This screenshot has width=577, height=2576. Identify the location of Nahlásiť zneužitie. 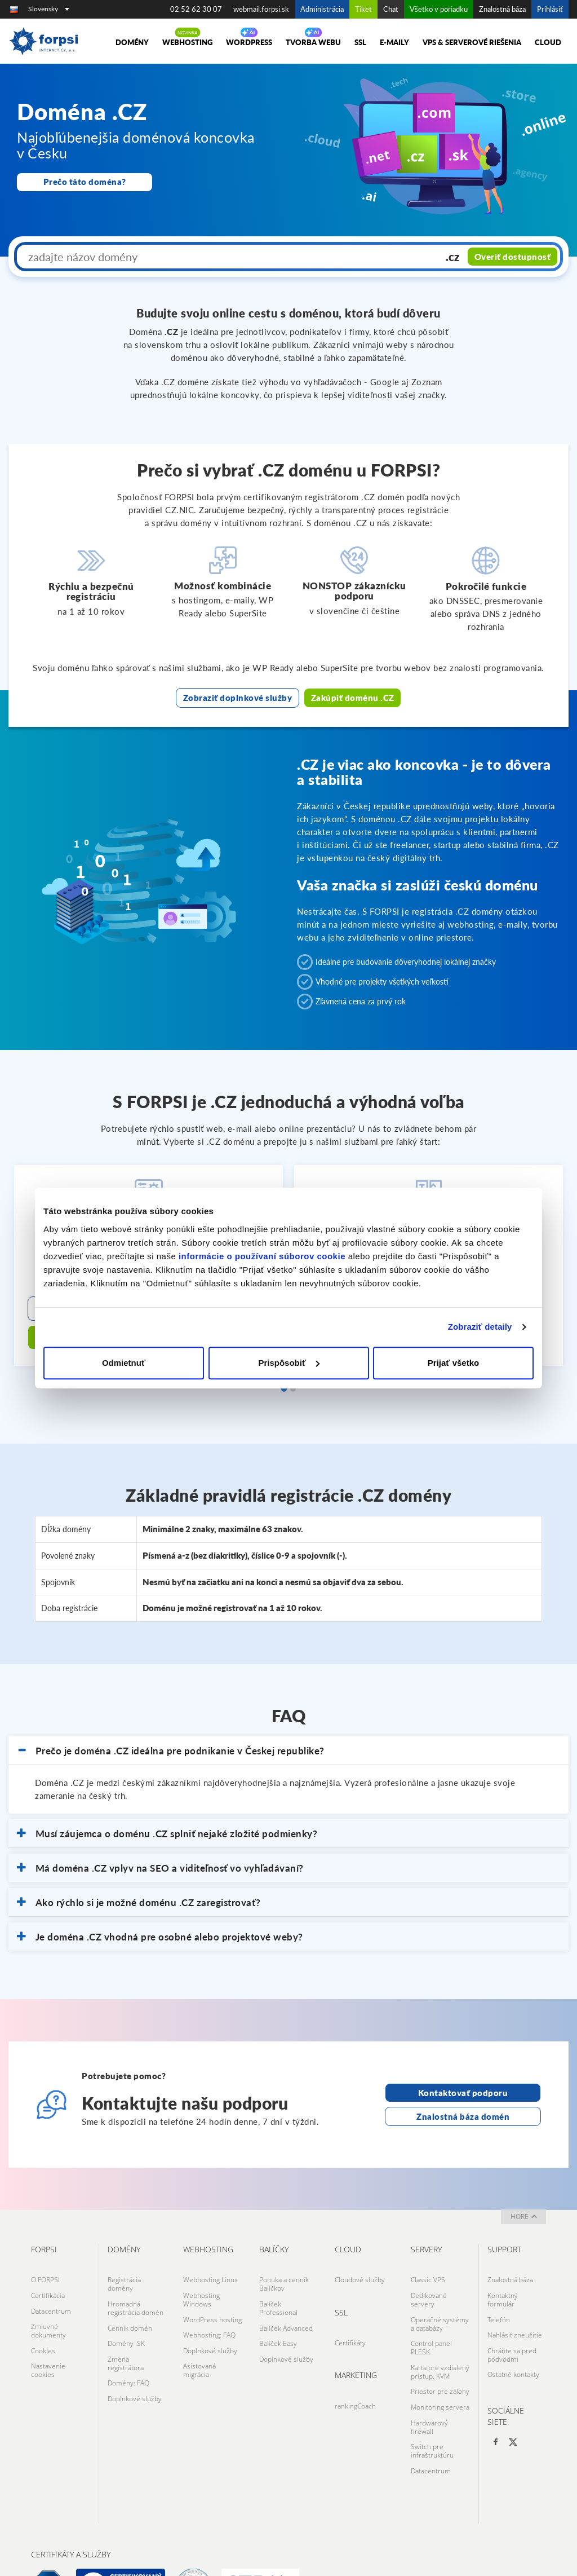
(514, 2296).